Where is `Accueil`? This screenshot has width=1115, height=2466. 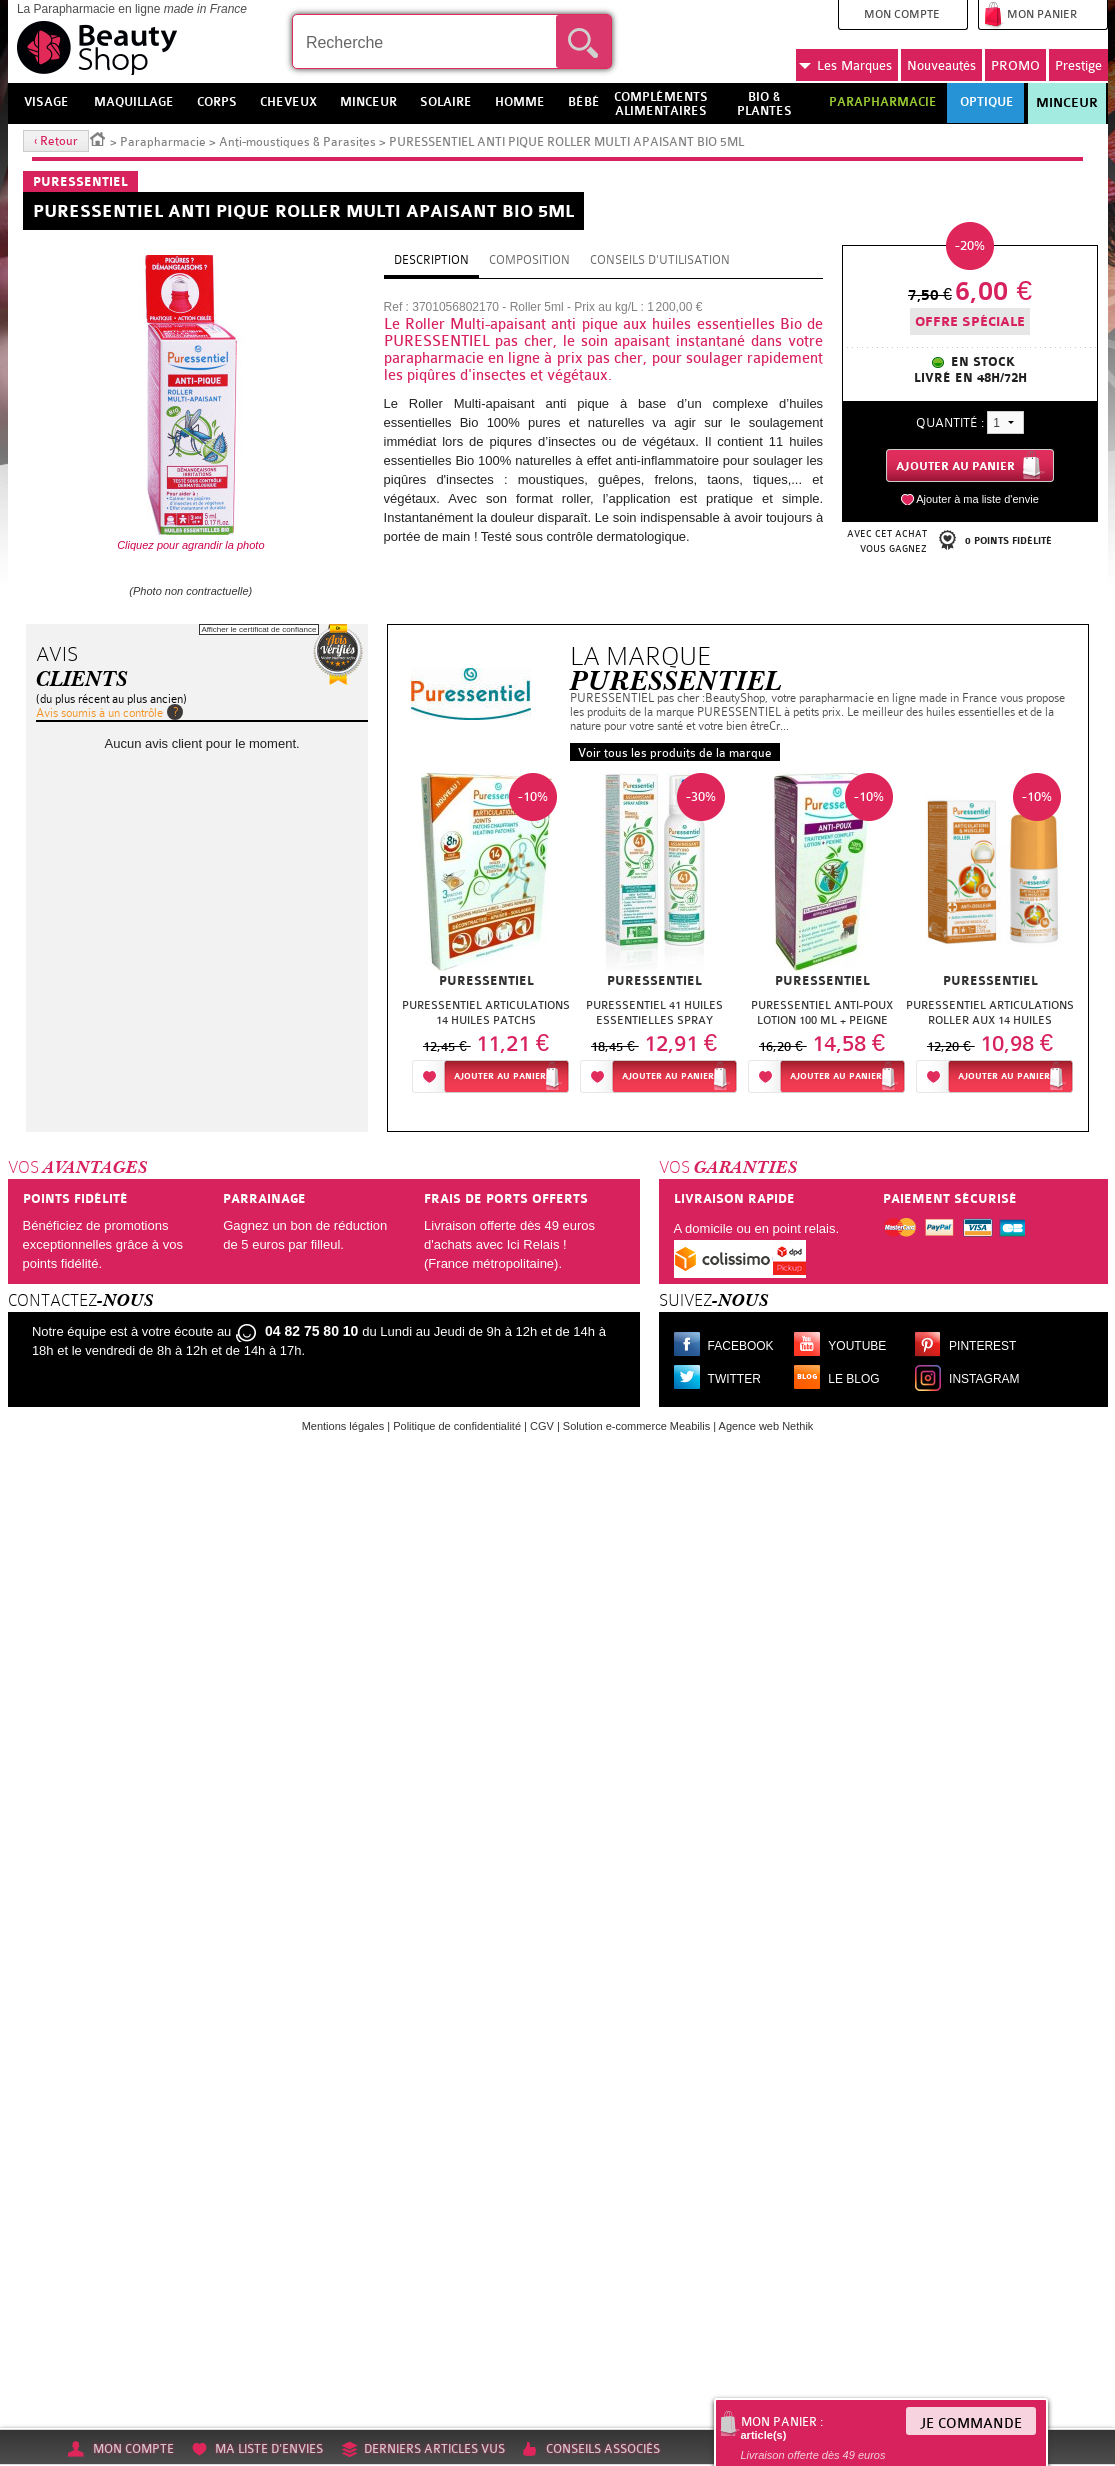 Accueil is located at coordinates (98, 138).